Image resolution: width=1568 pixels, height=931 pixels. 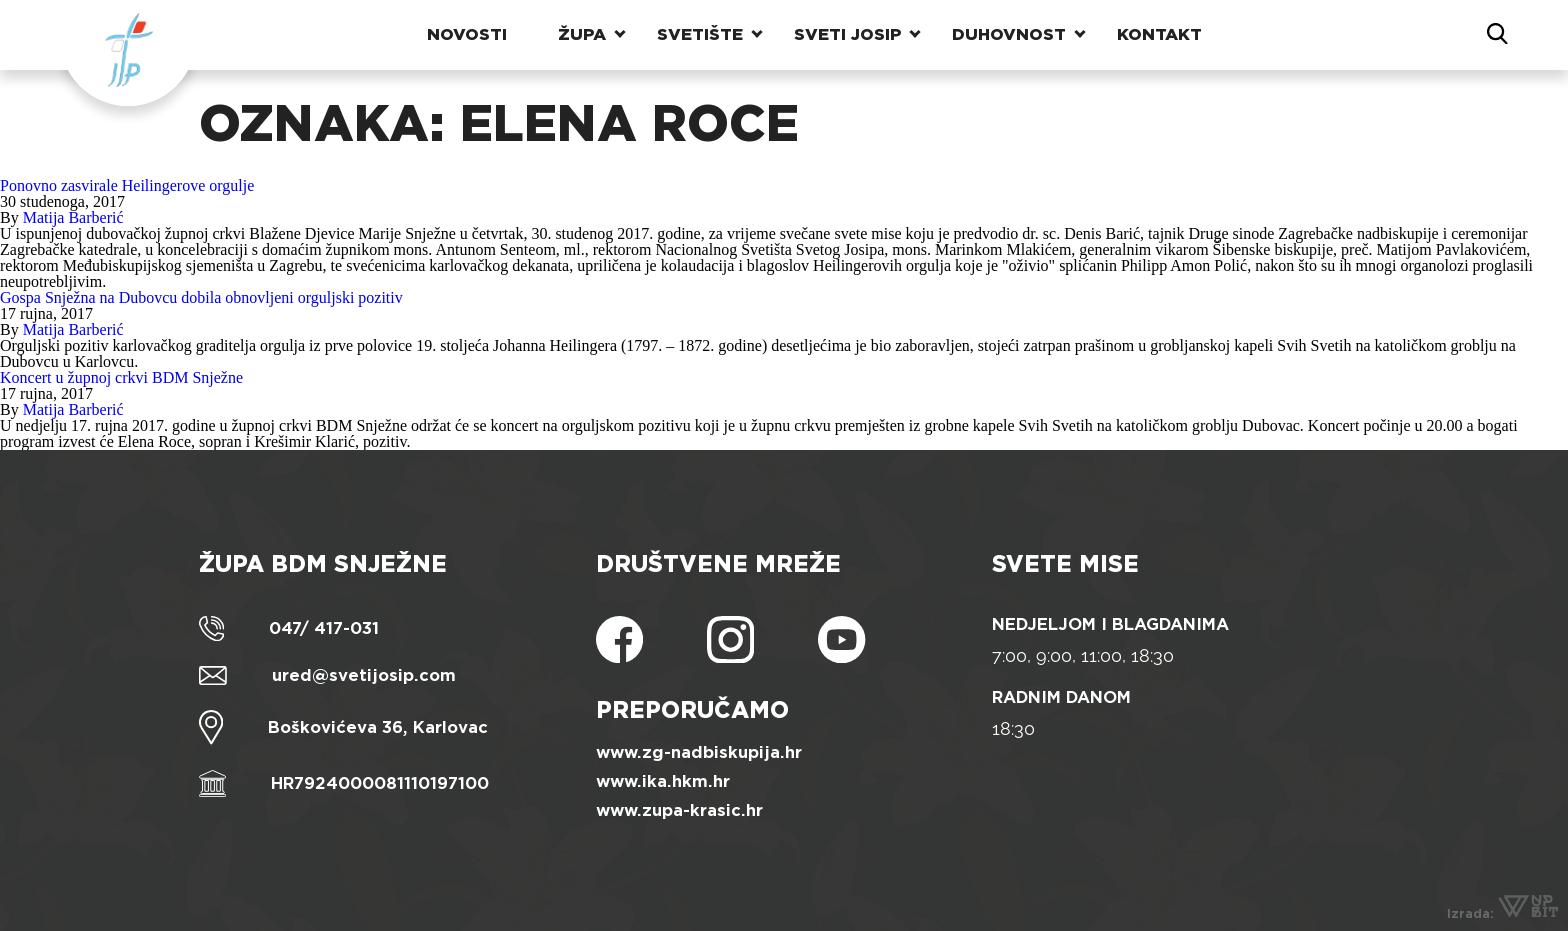 I want to click on Kontakt, so click(x=1159, y=34).